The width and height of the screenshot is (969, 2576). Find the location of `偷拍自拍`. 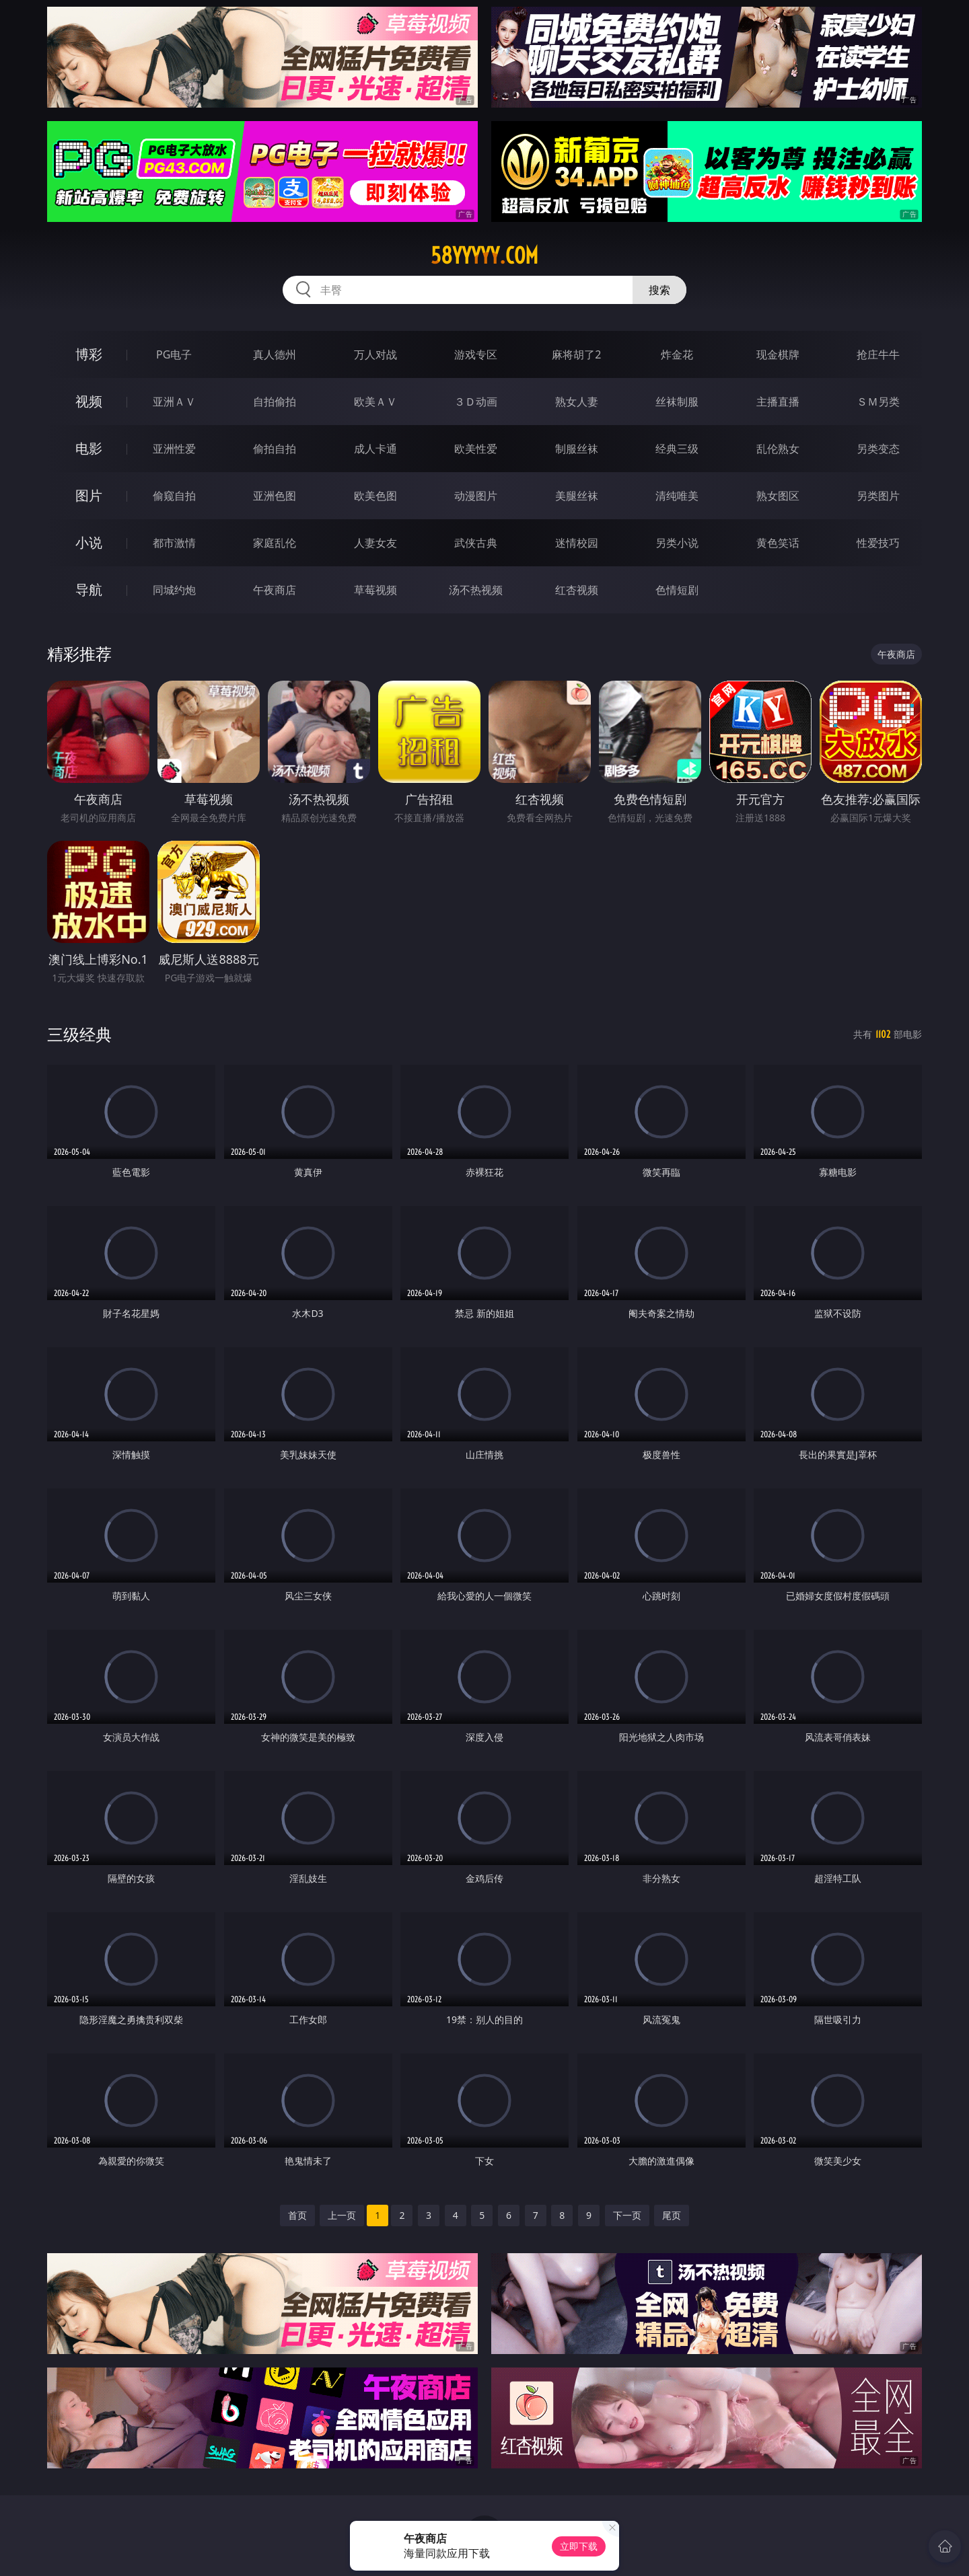

偷拍自拍 is located at coordinates (274, 448).